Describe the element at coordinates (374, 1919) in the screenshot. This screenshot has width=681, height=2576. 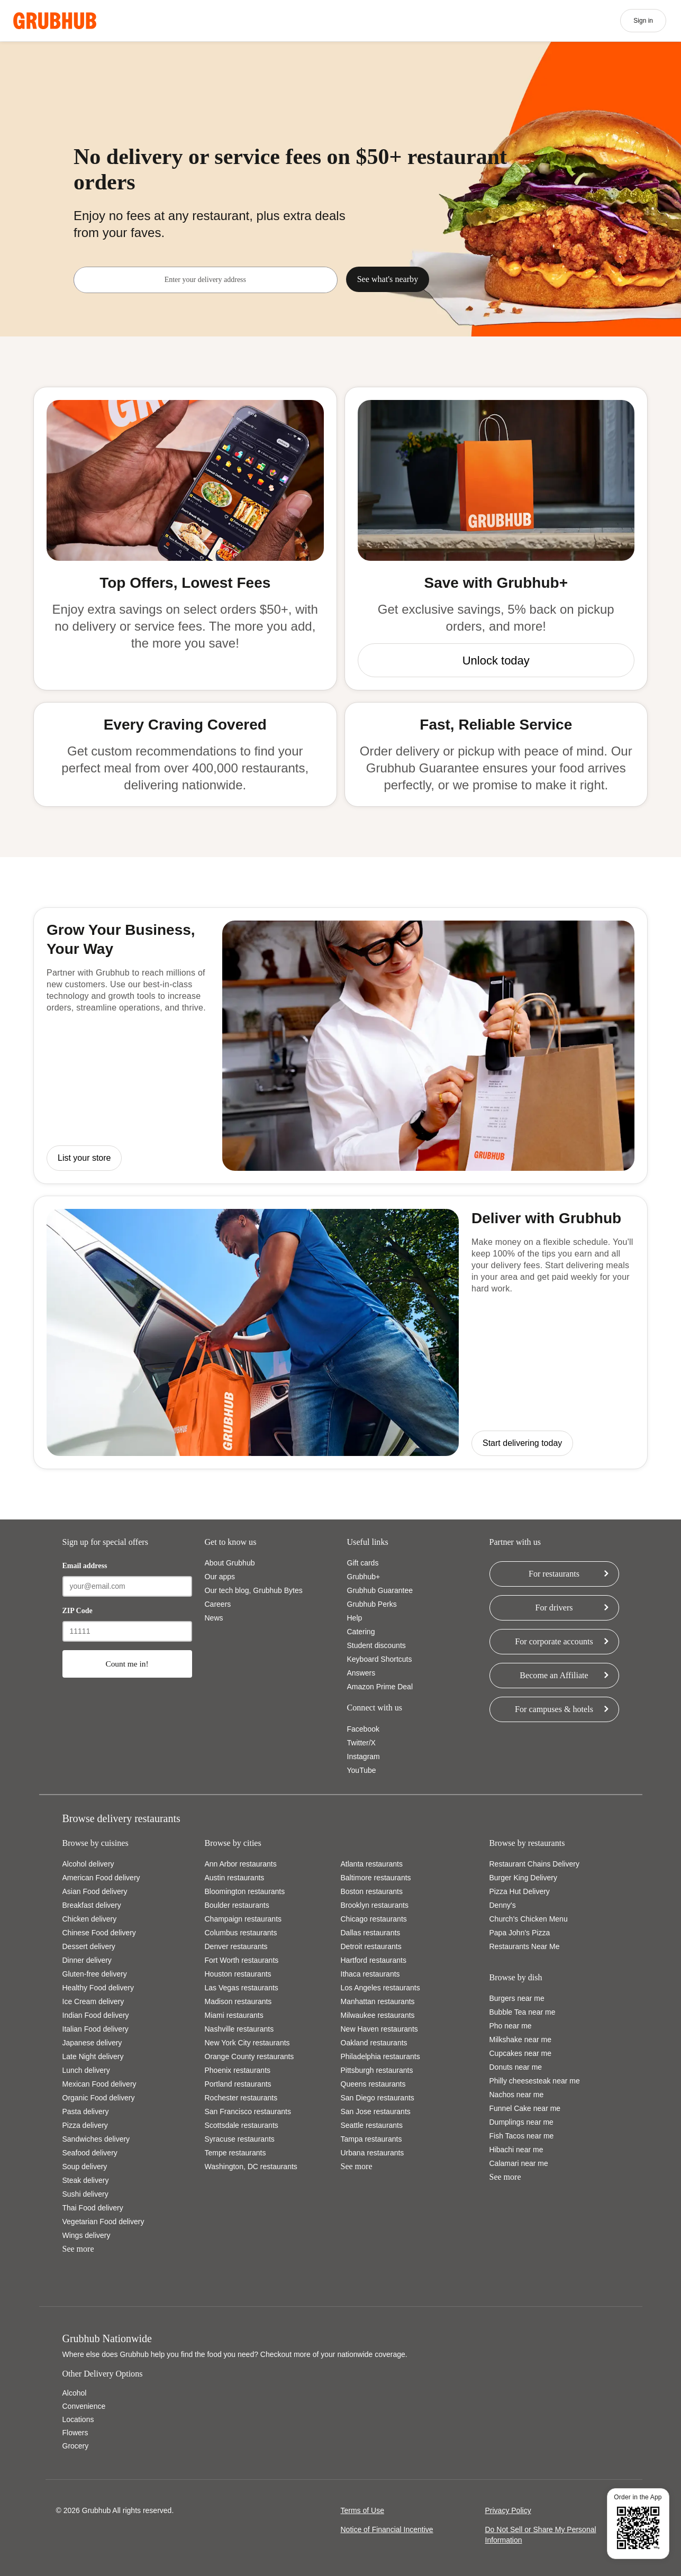
I see `Chicago restaurants` at that location.